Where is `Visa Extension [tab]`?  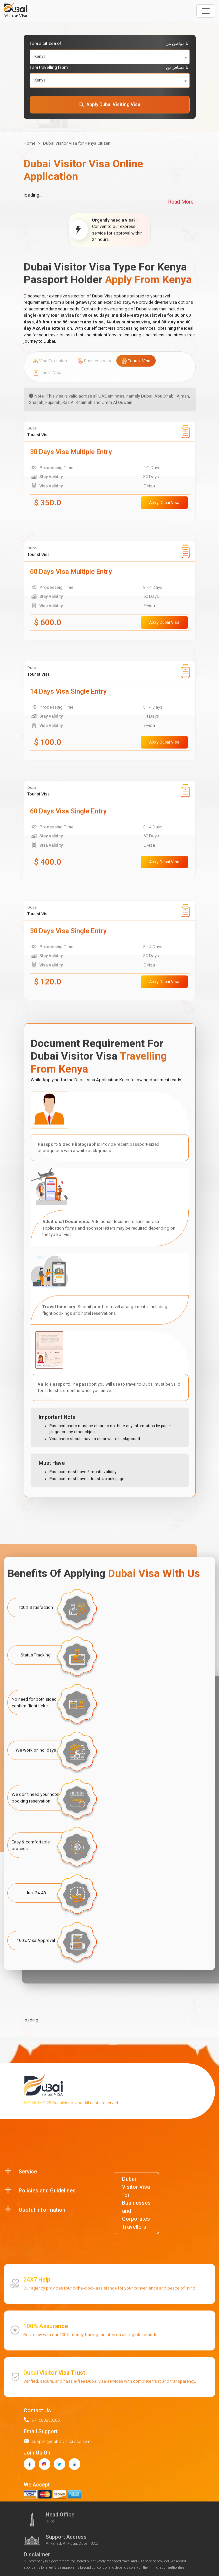 Visa Extension [tab] is located at coordinates (50, 361).